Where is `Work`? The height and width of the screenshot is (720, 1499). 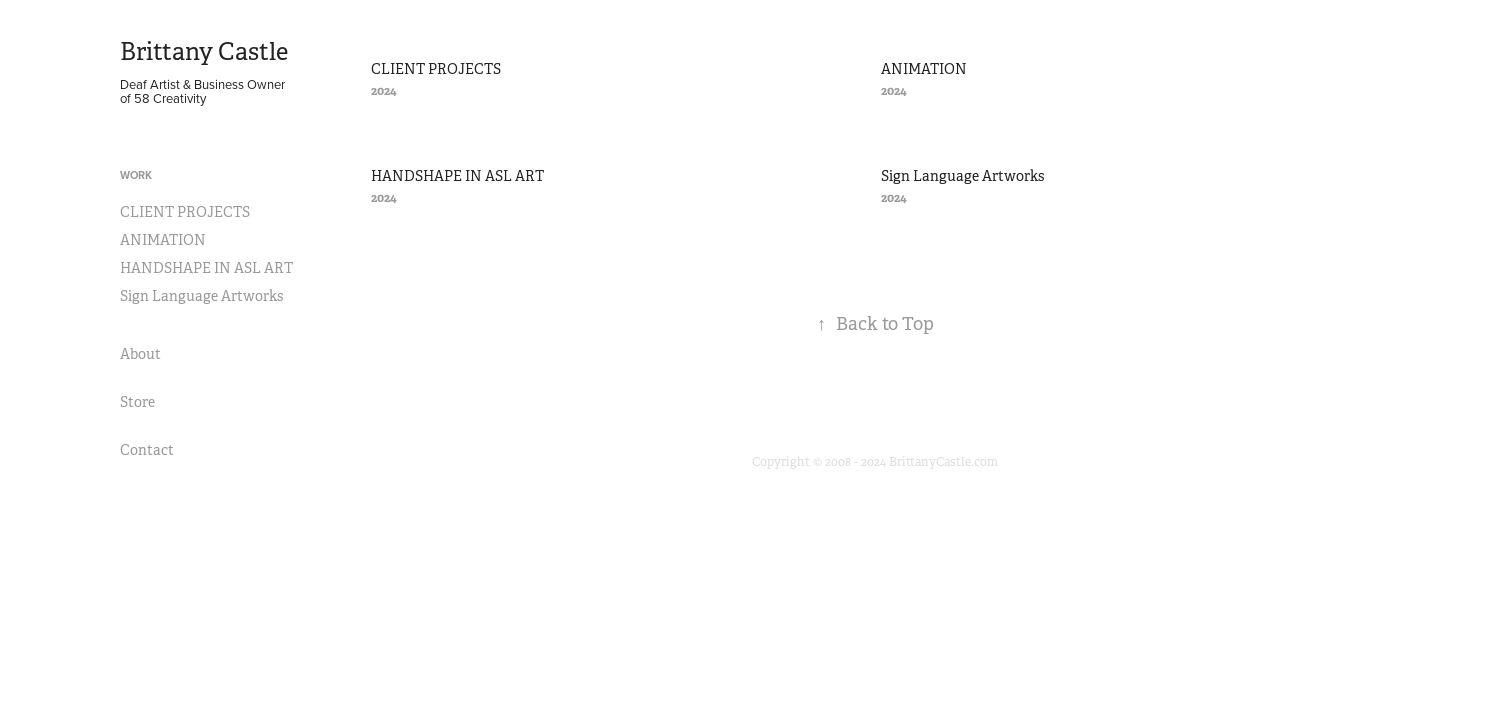
Work is located at coordinates (136, 175).